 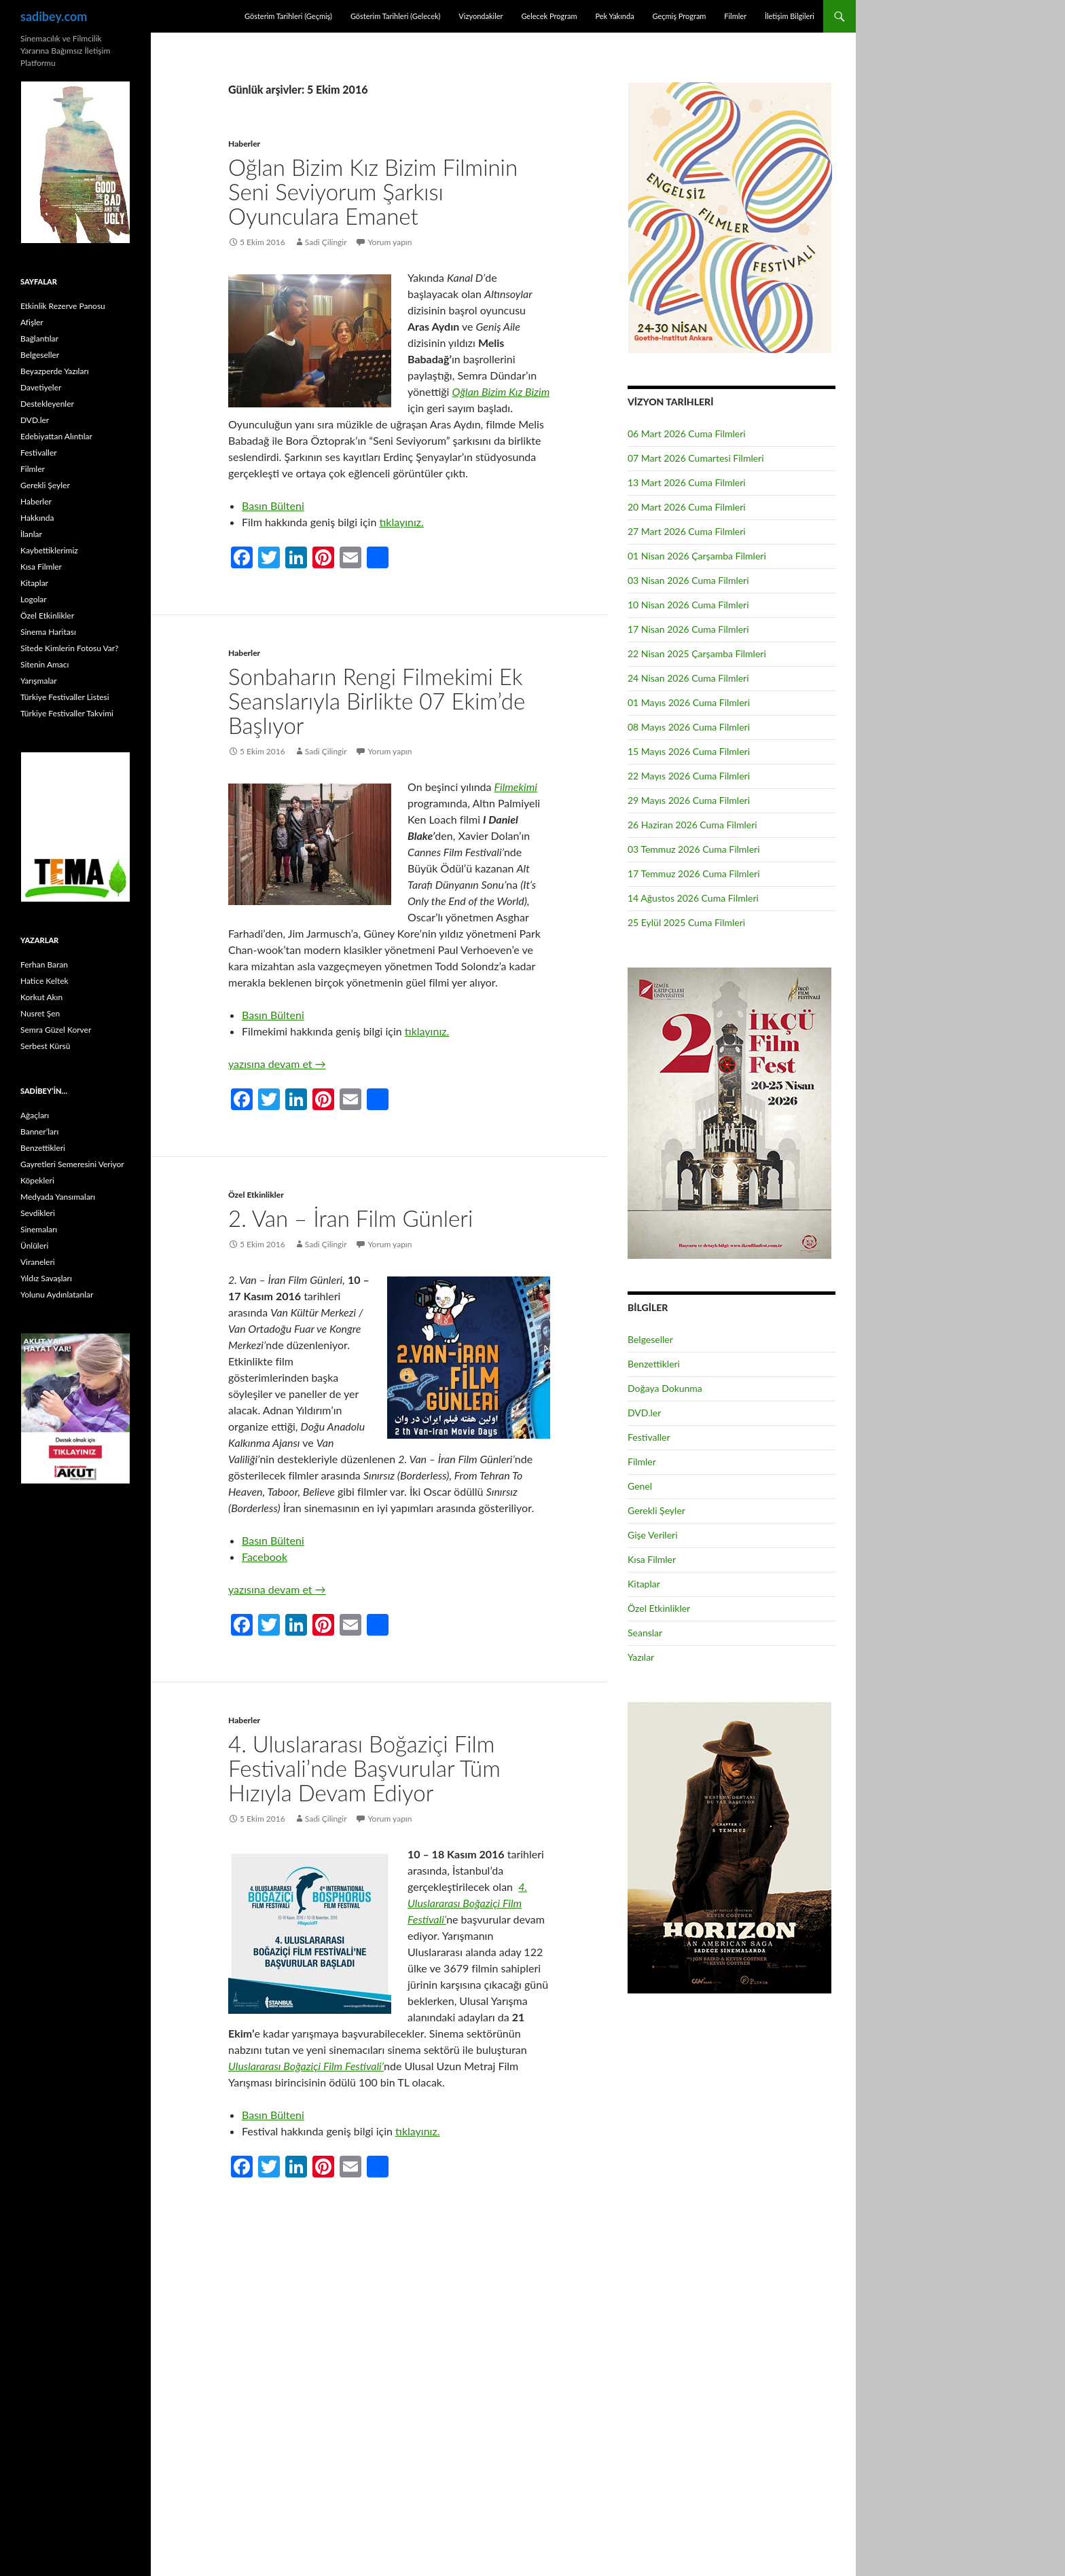 What do you see at coordinates (645, 1632) in the screenshot?
I see `Seanslar` at bounding box center [645, 1632].